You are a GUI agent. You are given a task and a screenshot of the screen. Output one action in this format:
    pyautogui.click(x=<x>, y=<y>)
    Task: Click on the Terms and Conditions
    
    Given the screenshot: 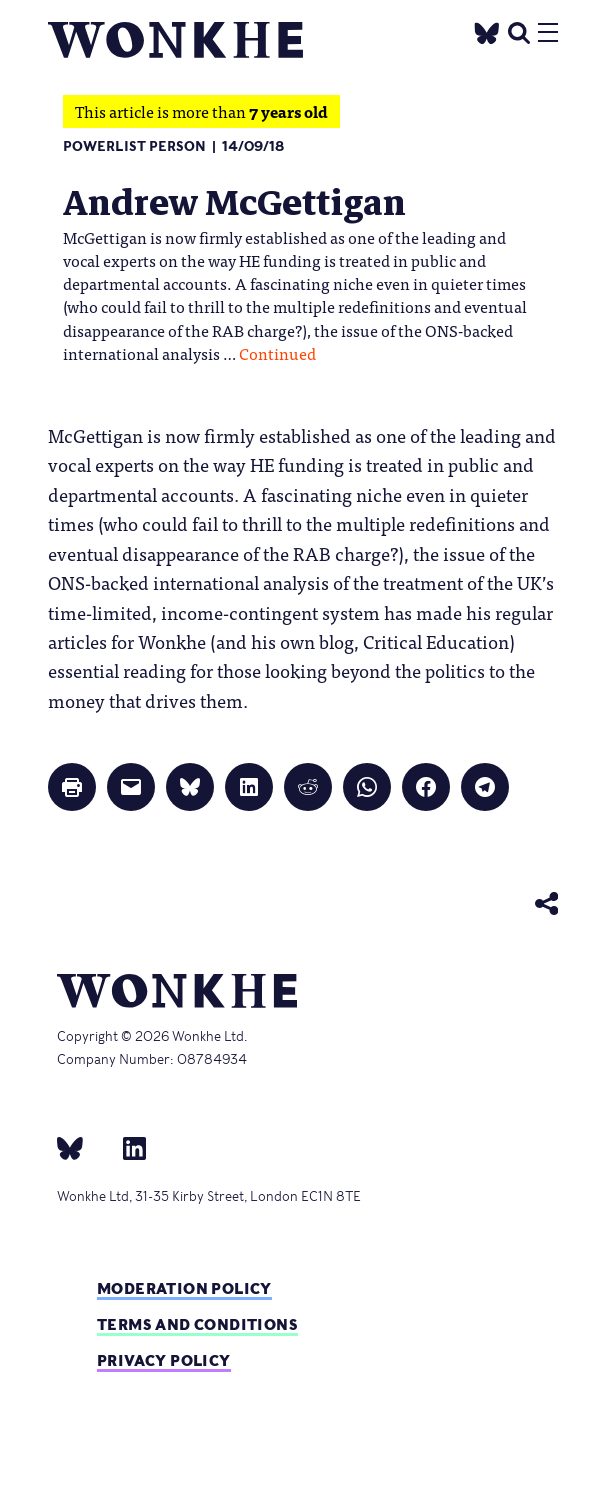 What is the action you would take?
    pyautogui.click(x=197, y=1324)
    